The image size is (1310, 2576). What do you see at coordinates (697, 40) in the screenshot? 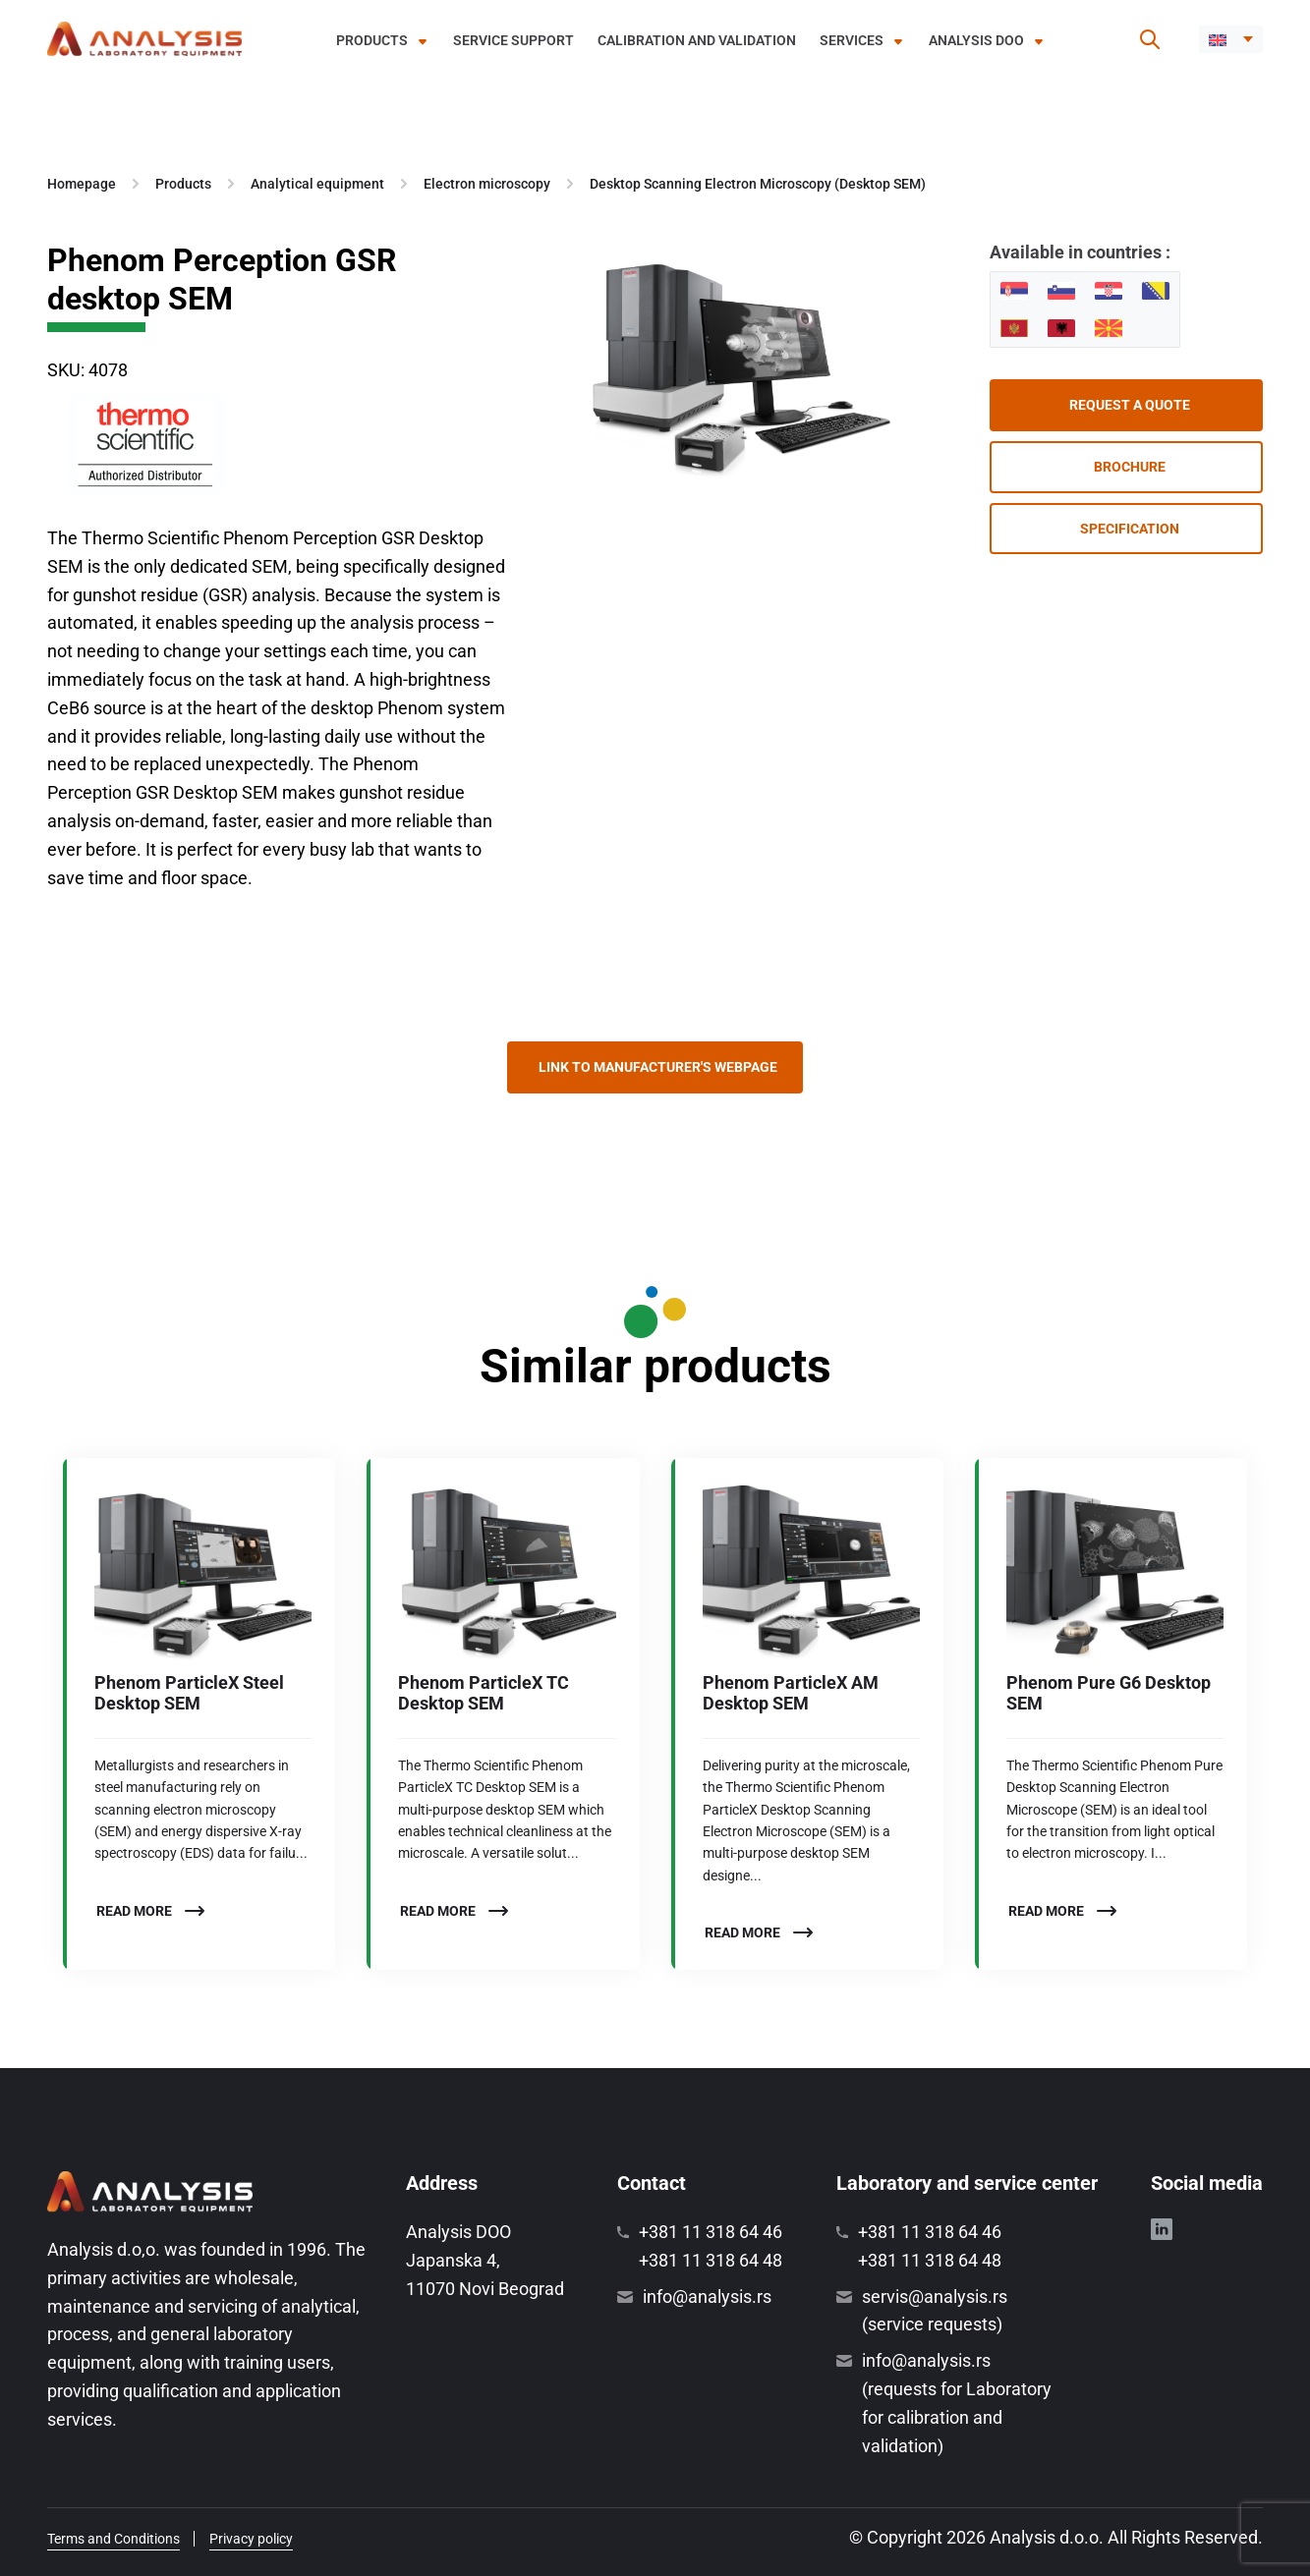
I see `Calibration and validation` at bounding box center [697, 40].